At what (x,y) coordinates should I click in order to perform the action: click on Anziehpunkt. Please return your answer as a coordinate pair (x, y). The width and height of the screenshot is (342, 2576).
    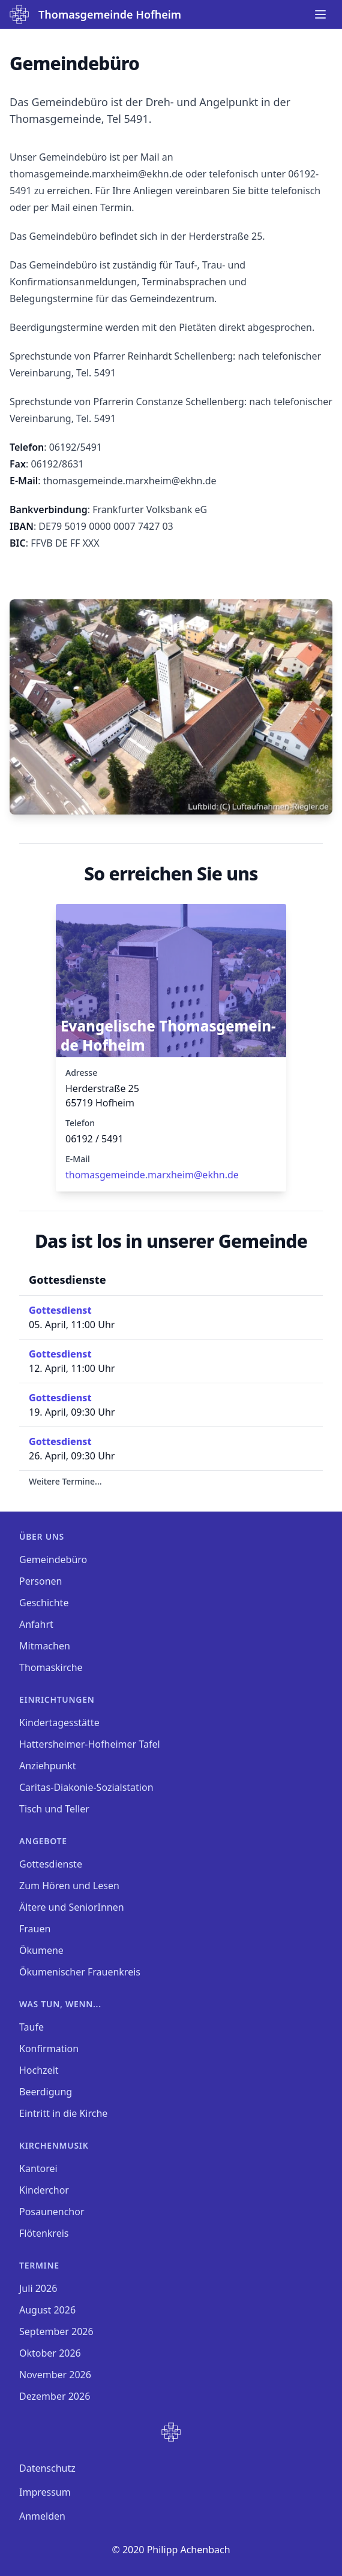
    Looking at the image, I should click on (47, 1765).